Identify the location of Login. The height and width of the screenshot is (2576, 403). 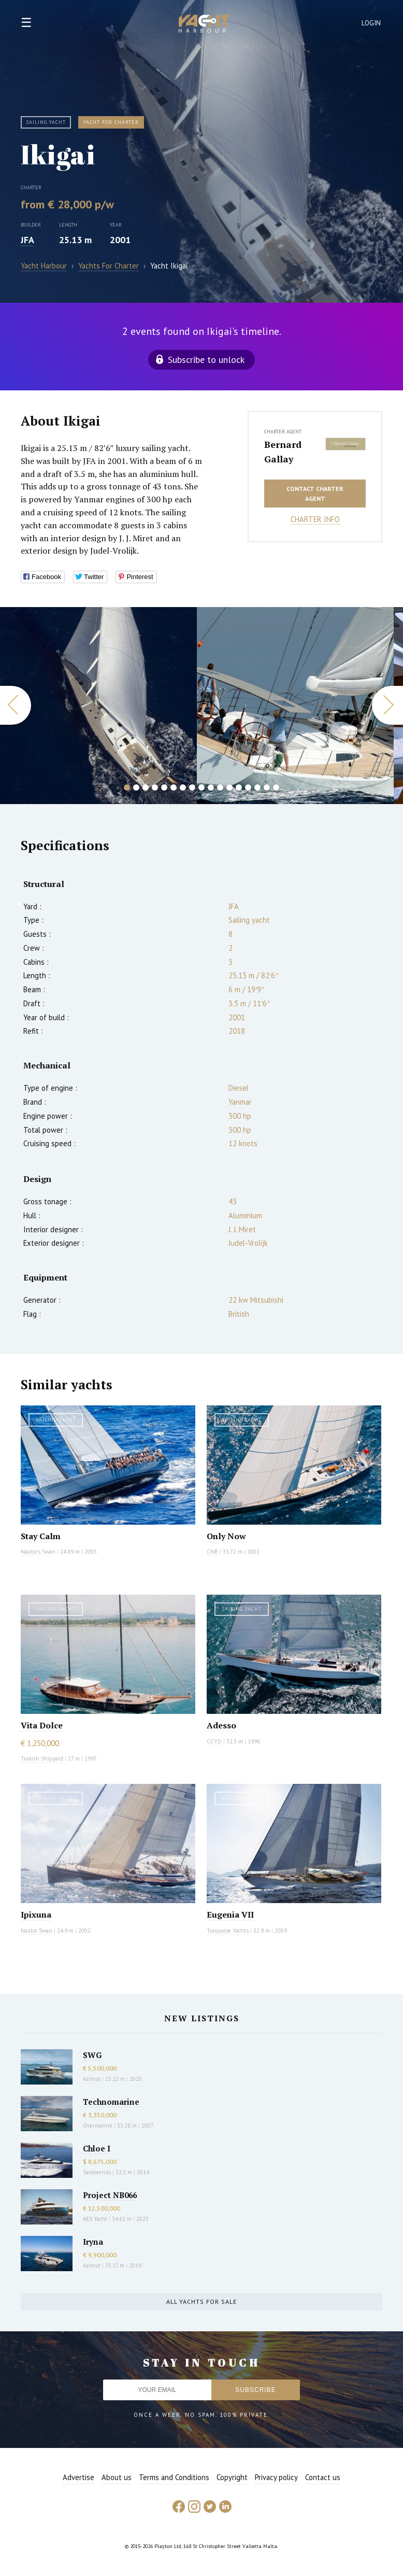
(371, 23).